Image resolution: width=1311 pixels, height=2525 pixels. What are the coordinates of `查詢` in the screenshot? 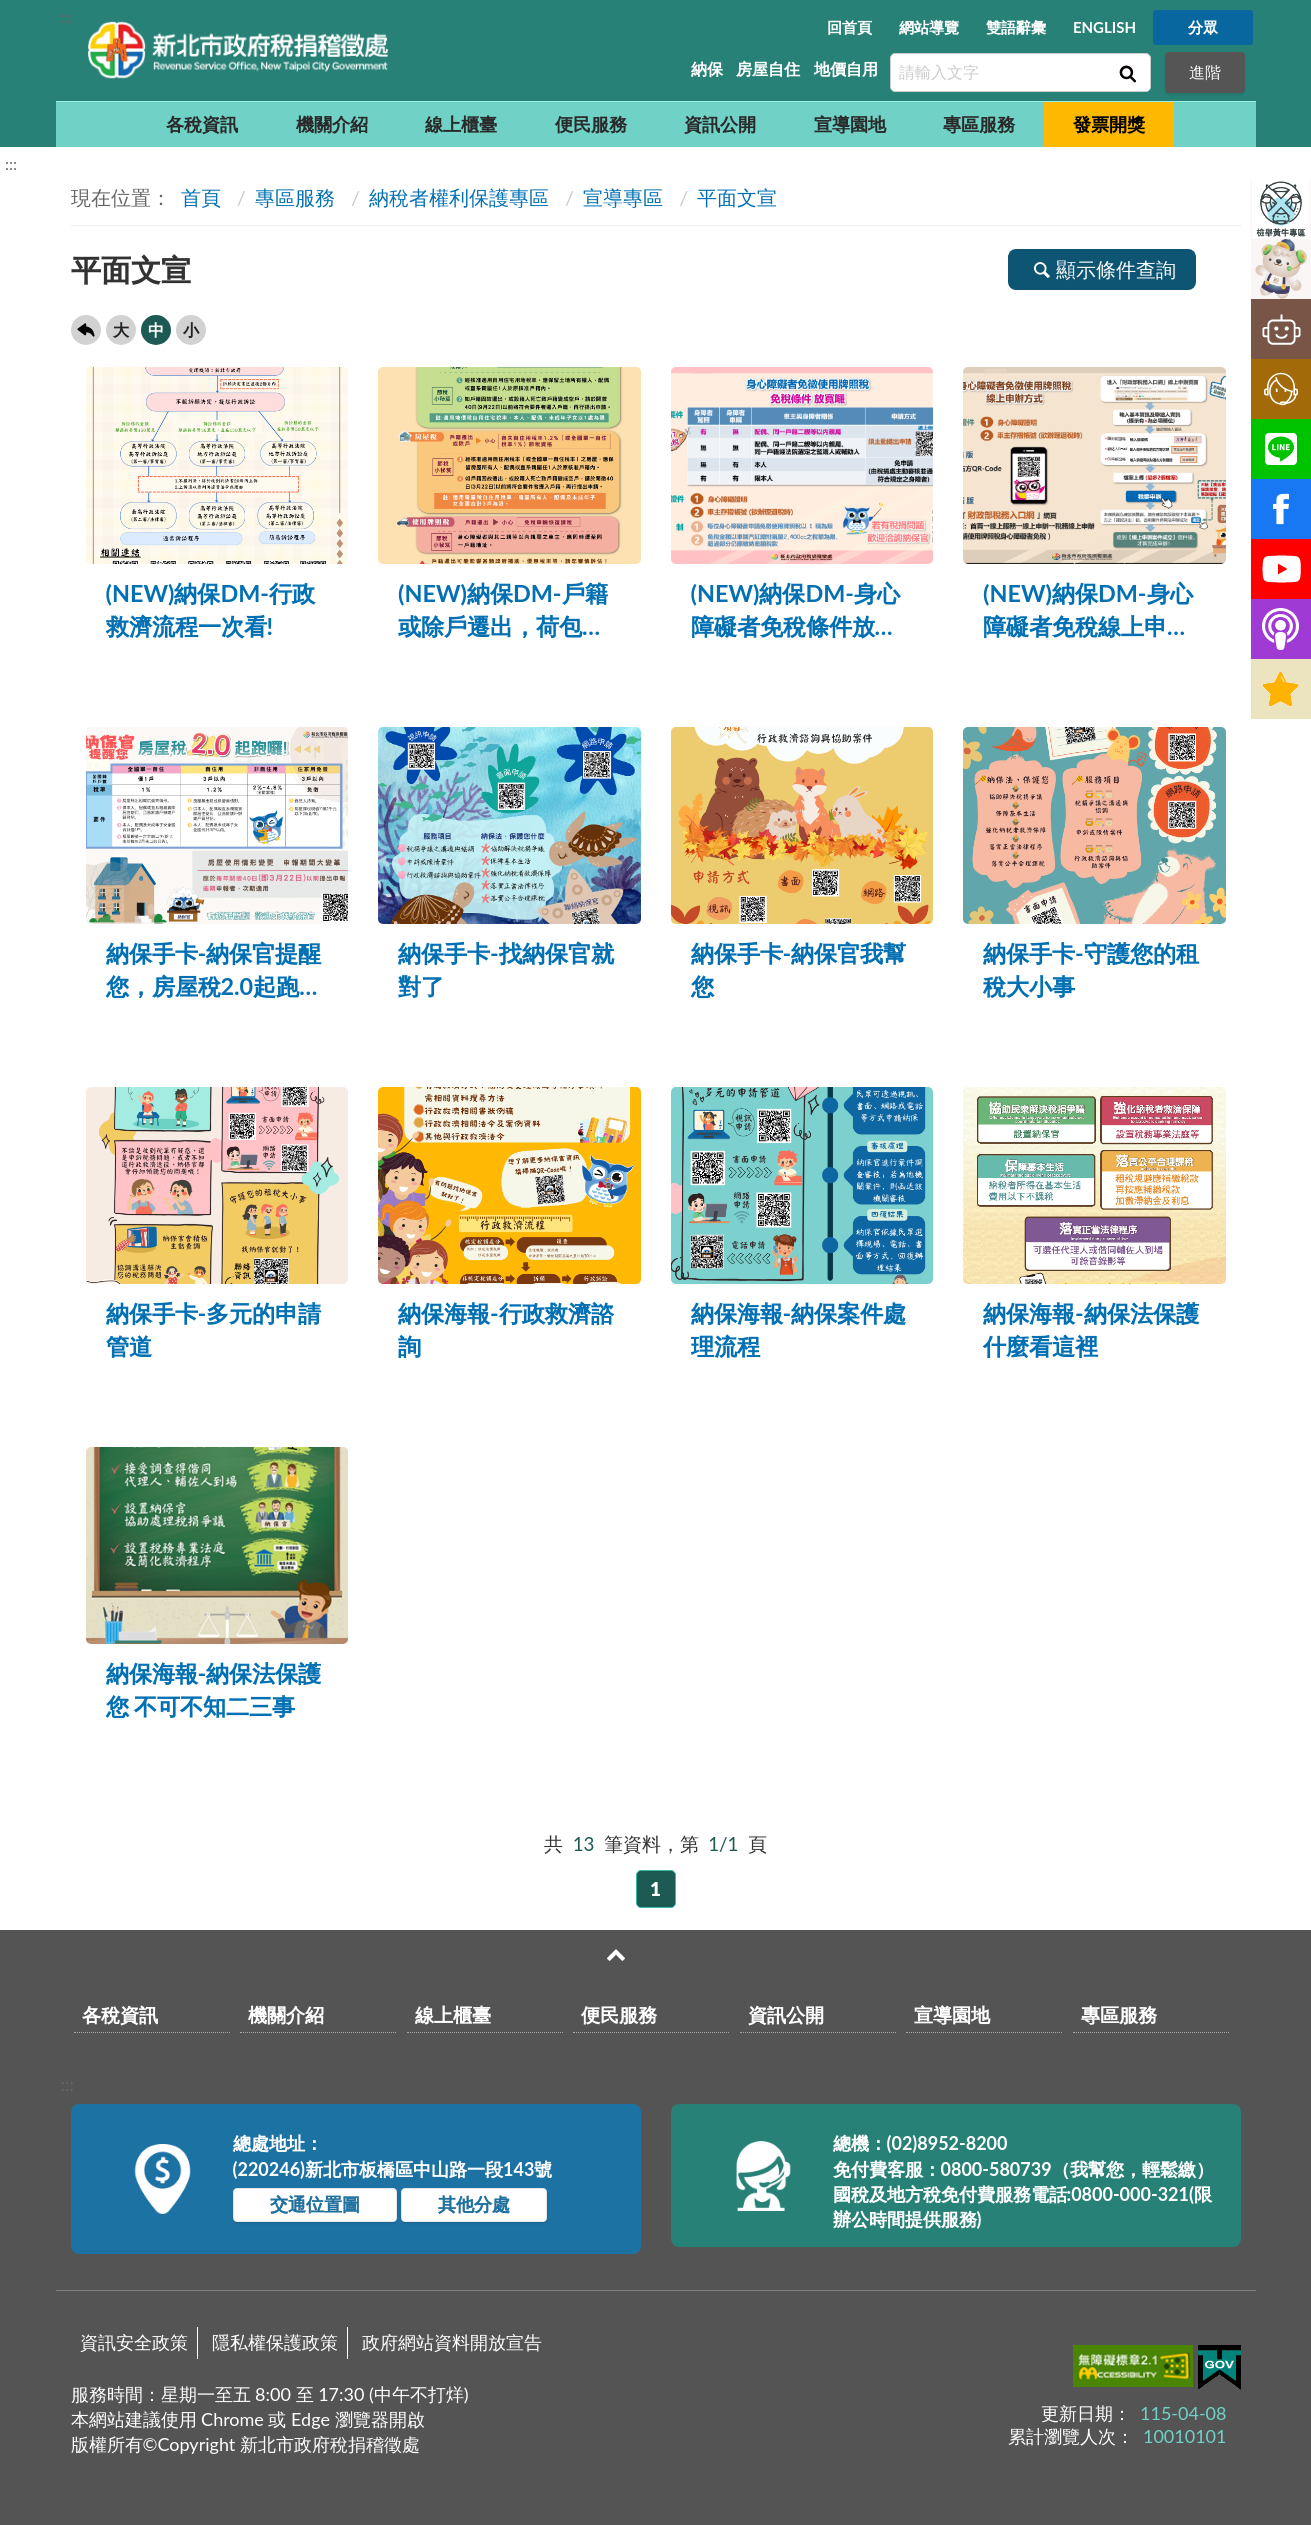 It's located at (1126, 73).